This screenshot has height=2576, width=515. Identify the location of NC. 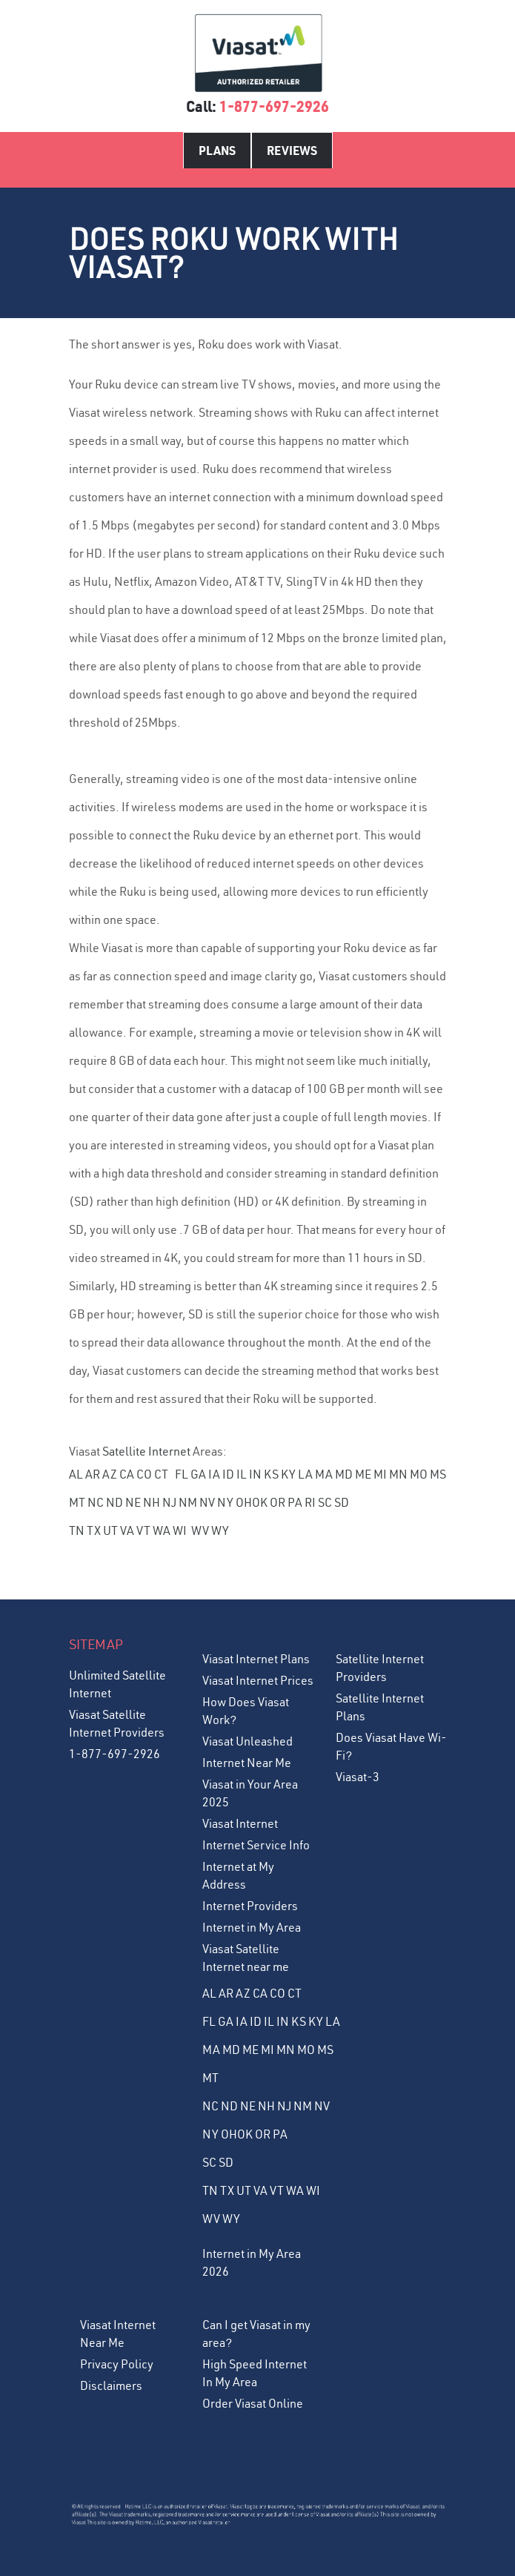
(95, 1502).